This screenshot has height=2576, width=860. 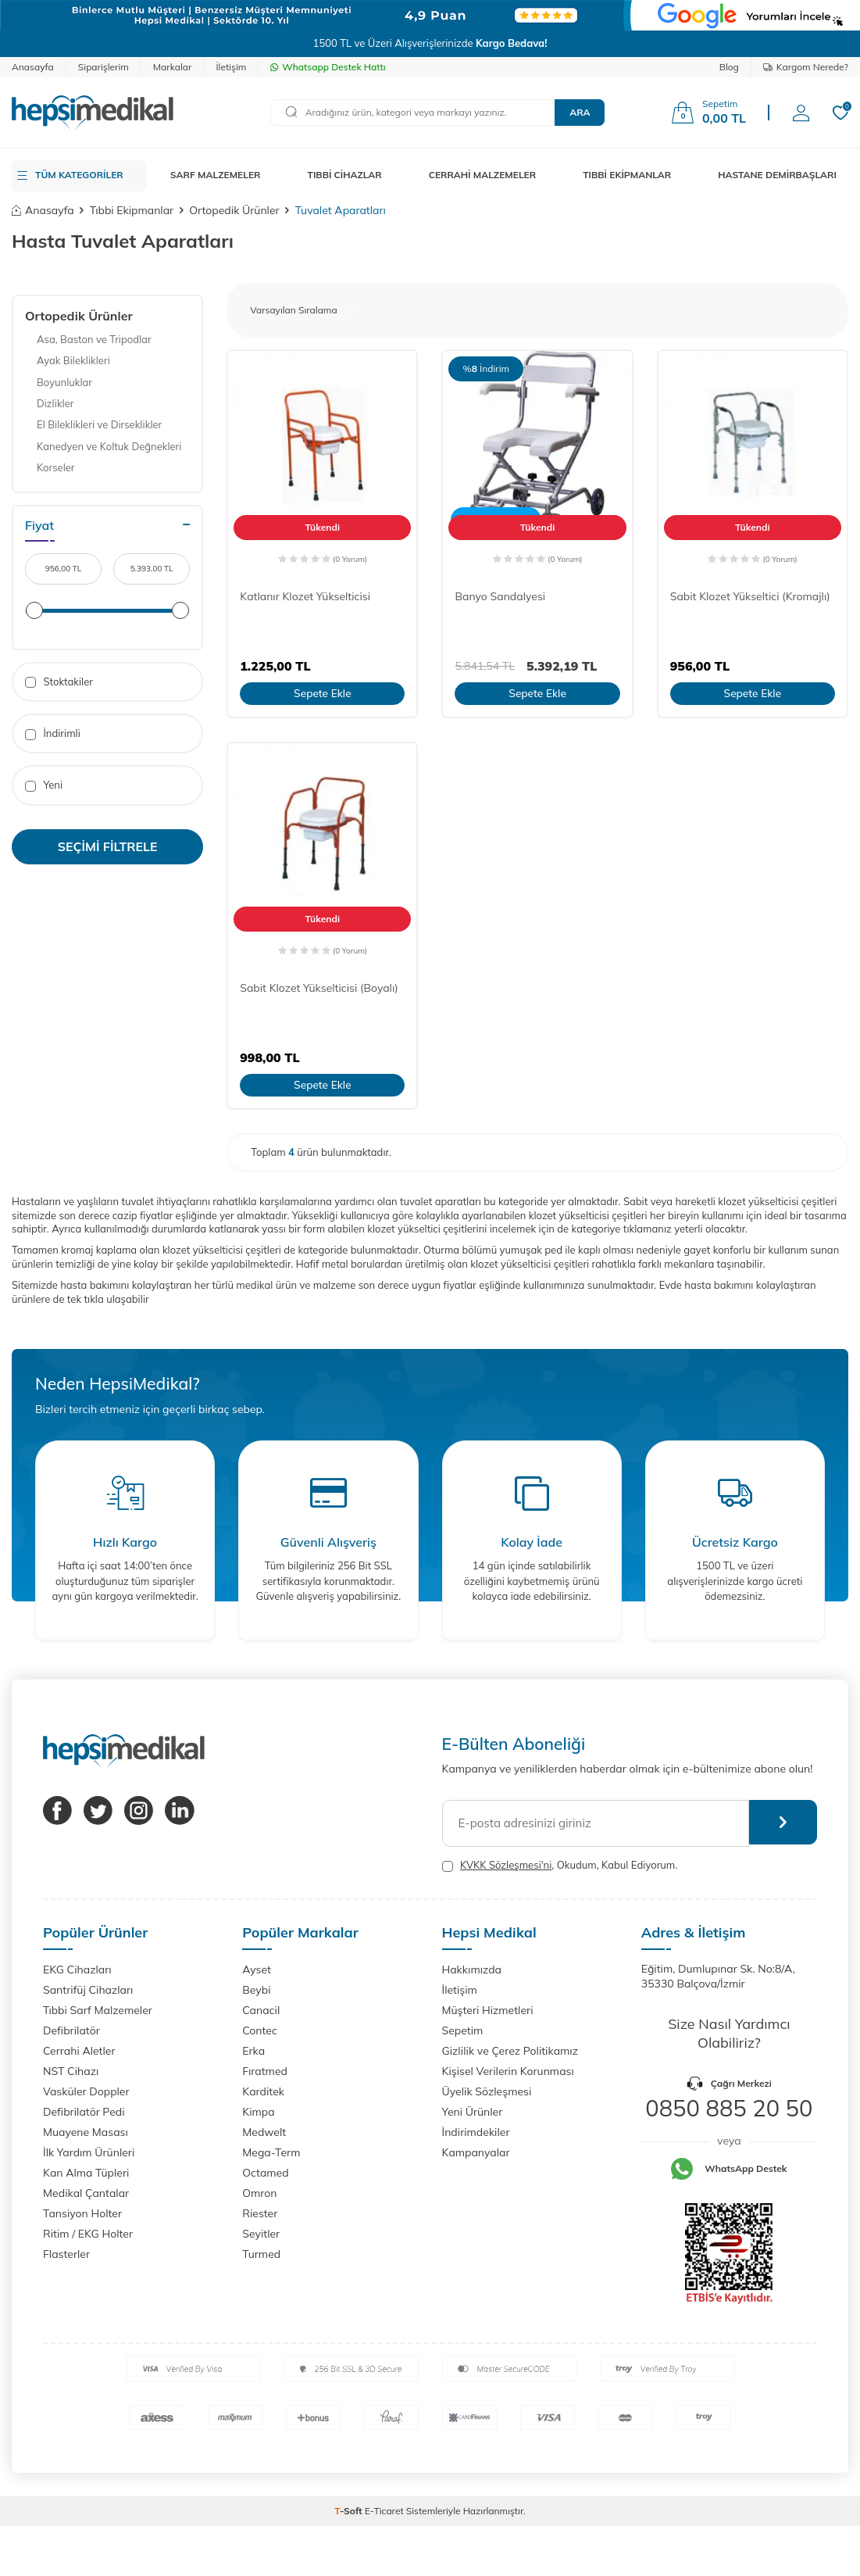 What do you see at coordinates (777, 175) in the screenshot?
I see `HASTANE DEMİRBAŞLARI` at bounding box center [777, 175].